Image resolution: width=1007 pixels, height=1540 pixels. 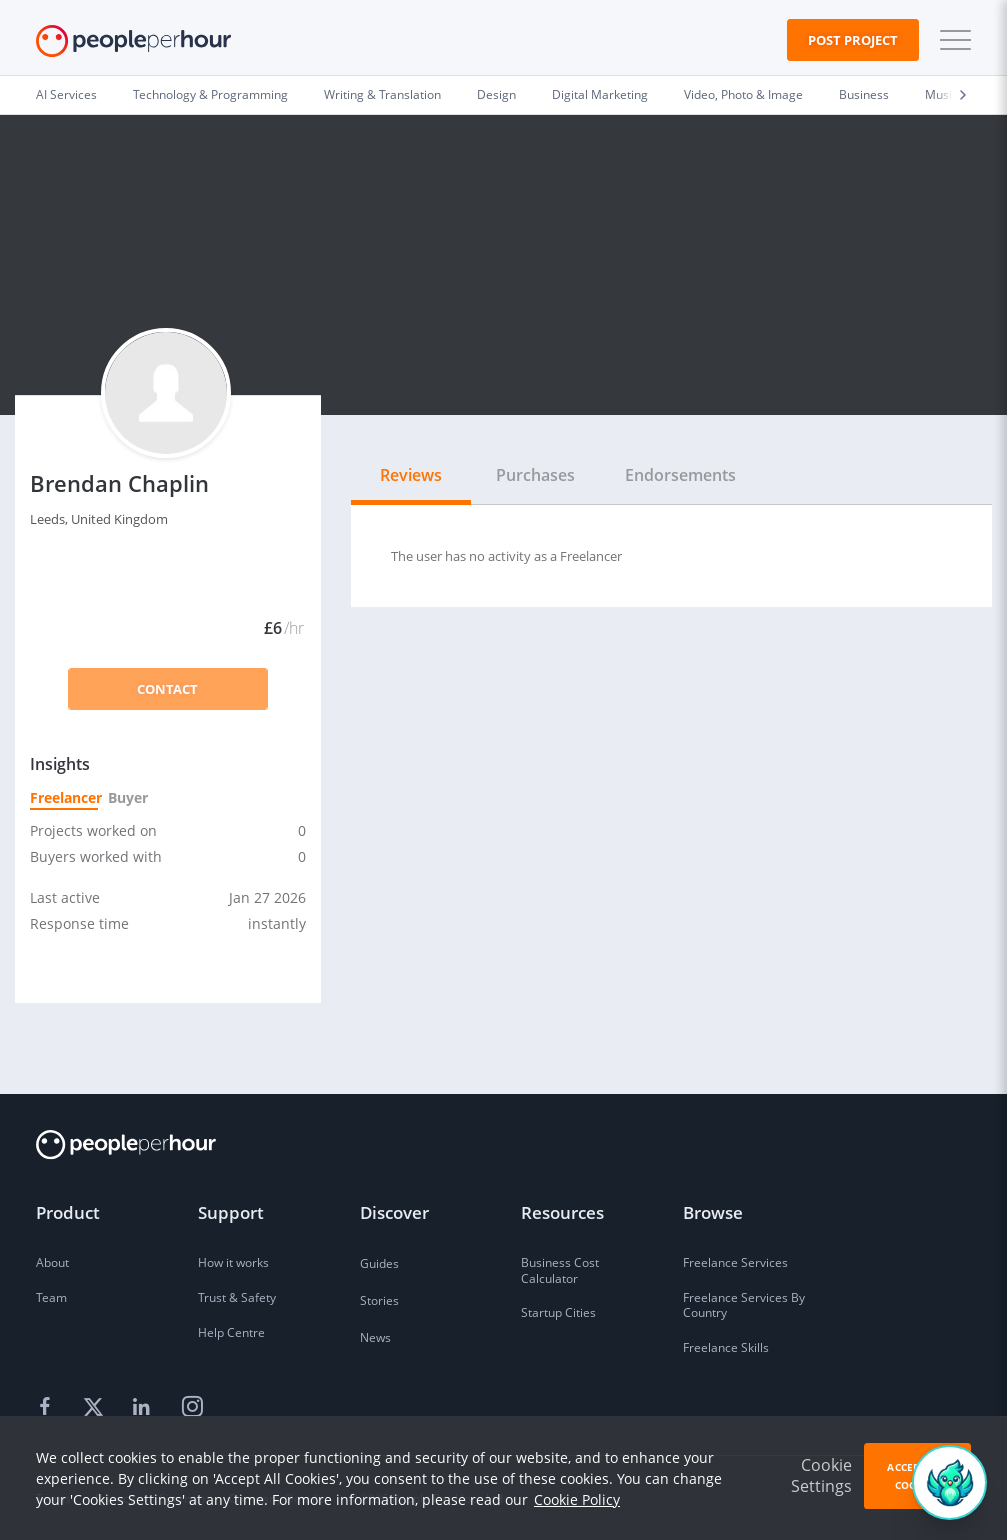 What do you see at coordinates (744, 1305) in the screenshot?
I see `Freelance Services By Country` at bounding box center [744, 1305].